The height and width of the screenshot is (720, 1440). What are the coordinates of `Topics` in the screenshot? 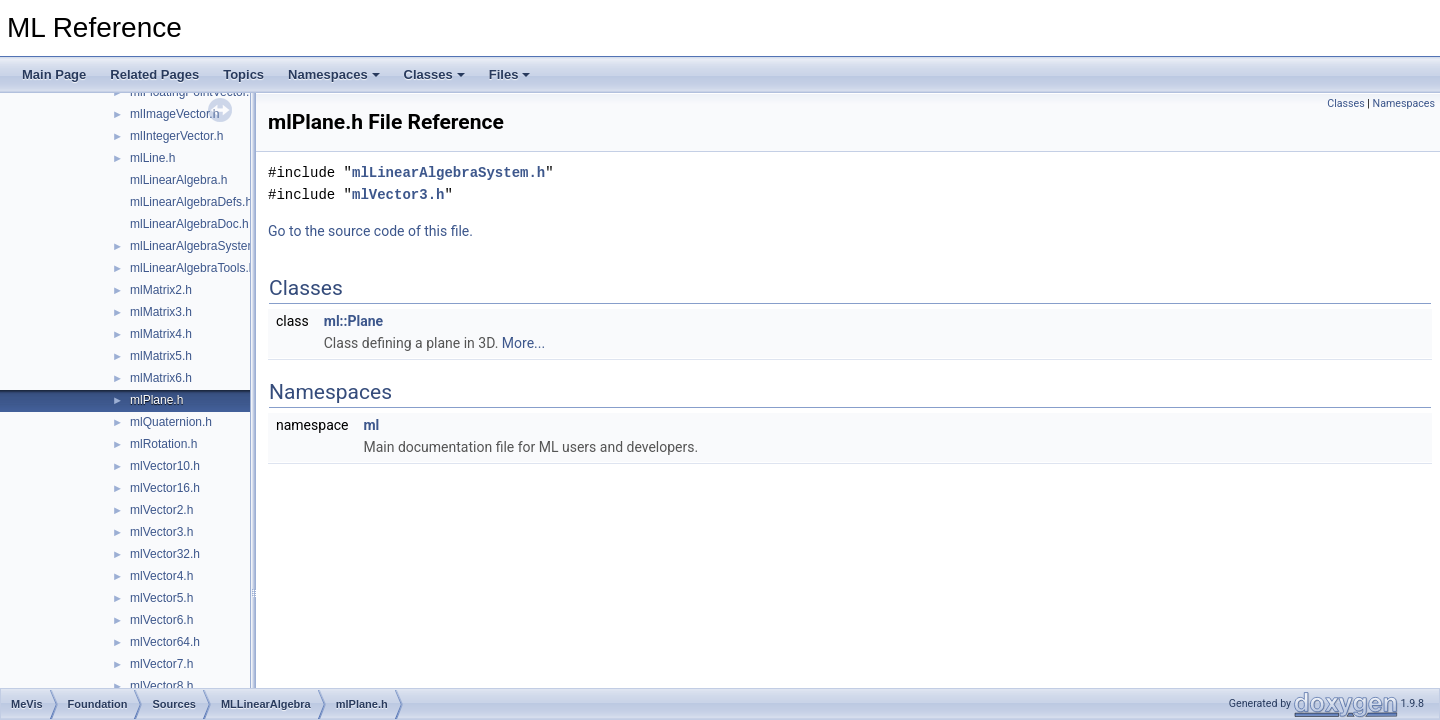 It's located at (243, 74).